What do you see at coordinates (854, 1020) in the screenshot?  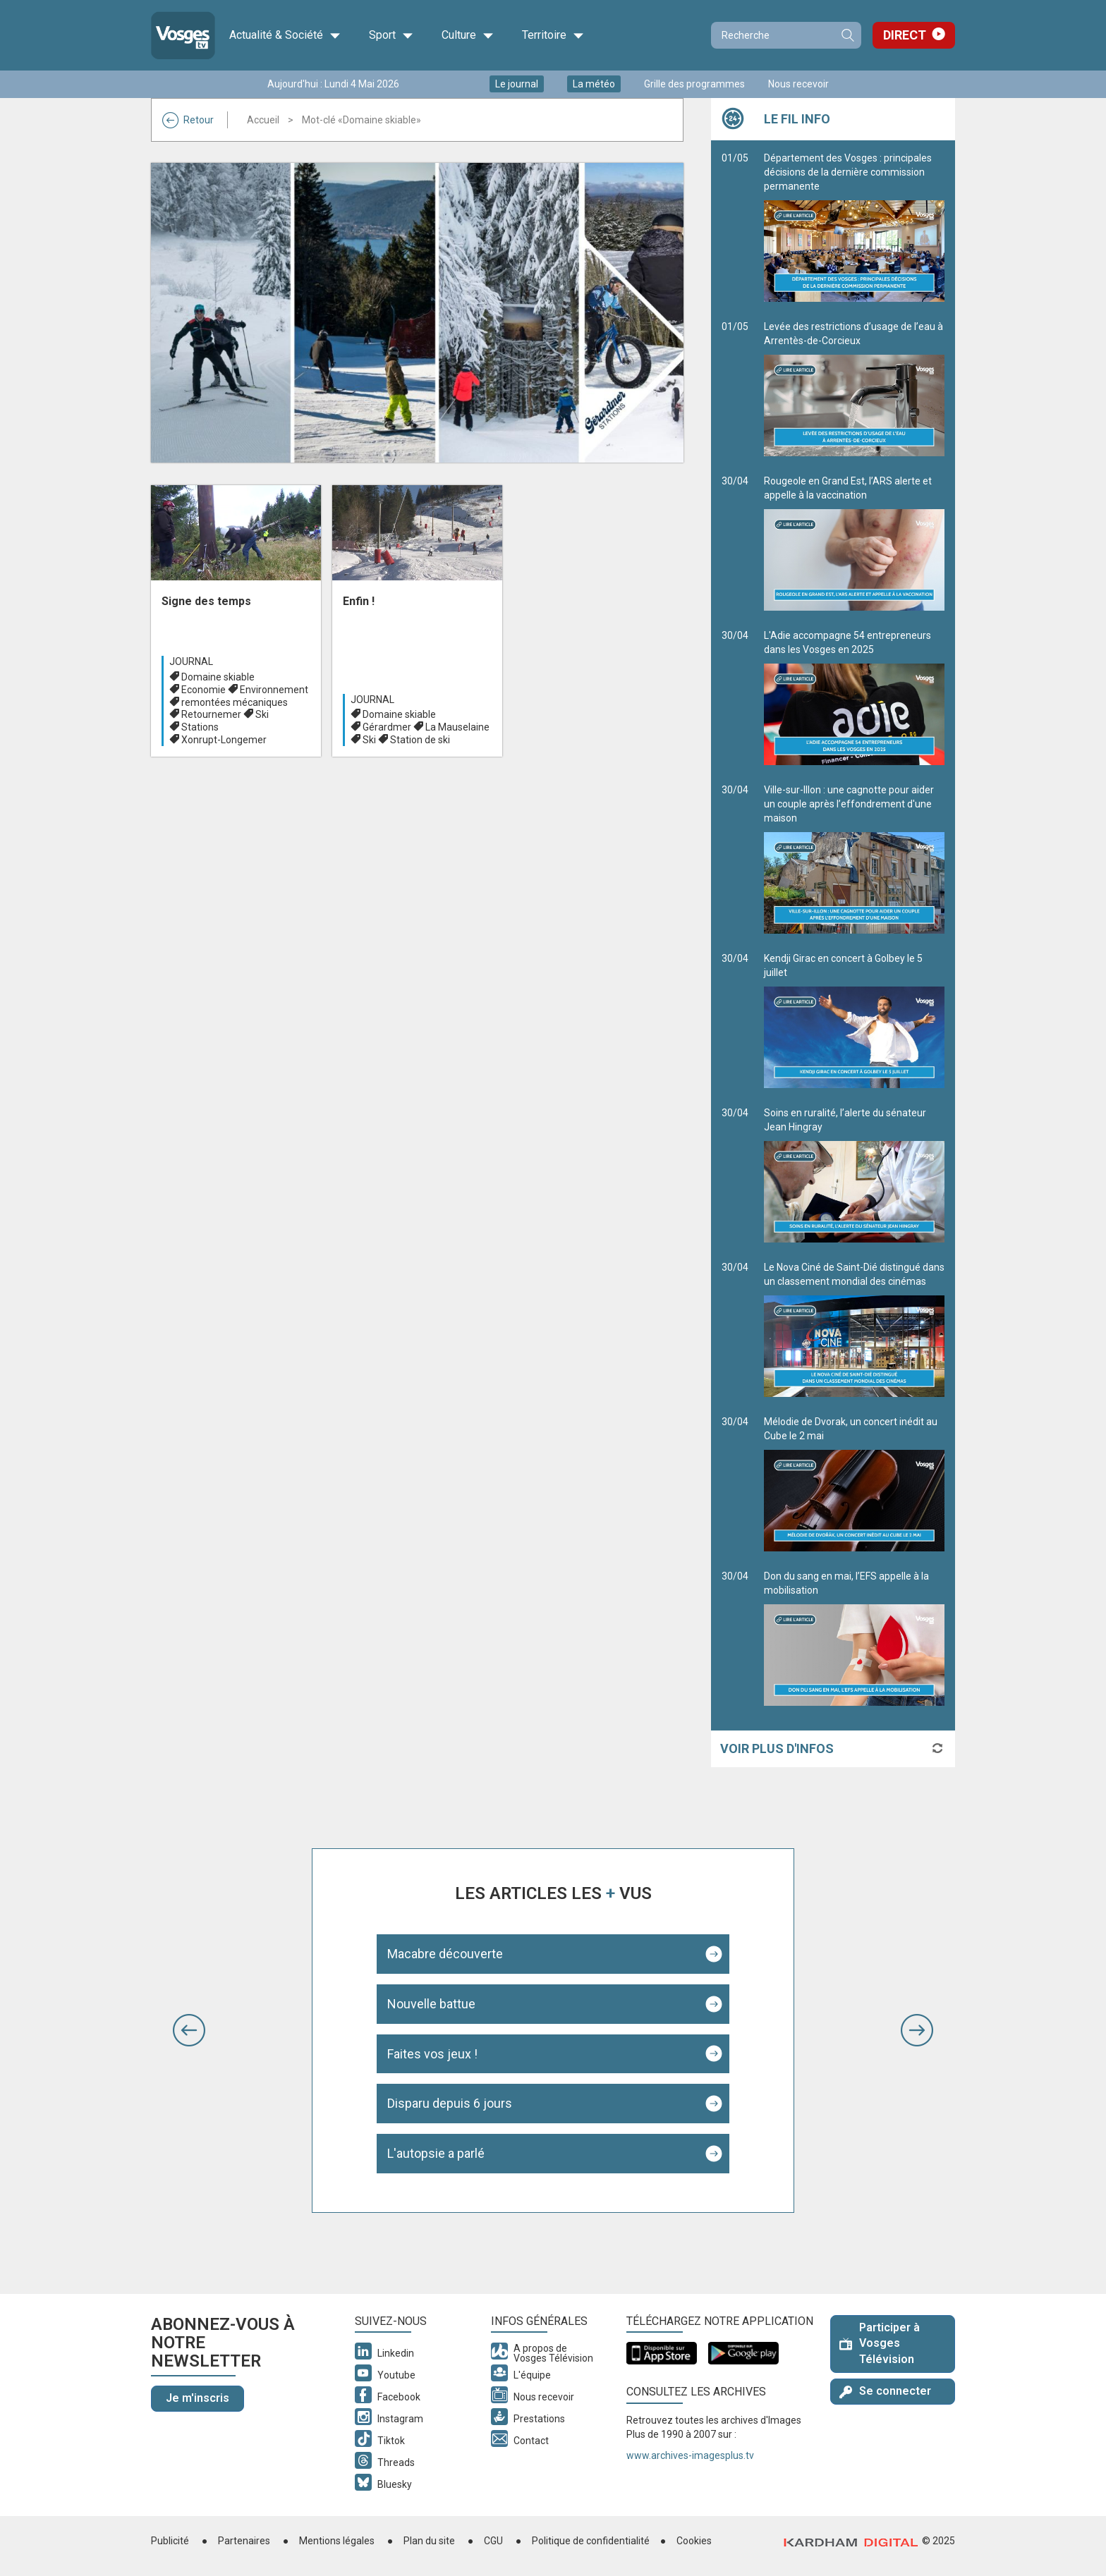 I see `Kendji Girac en concert à Golbey le 5 juillet` at bounding box center [854, 1020].